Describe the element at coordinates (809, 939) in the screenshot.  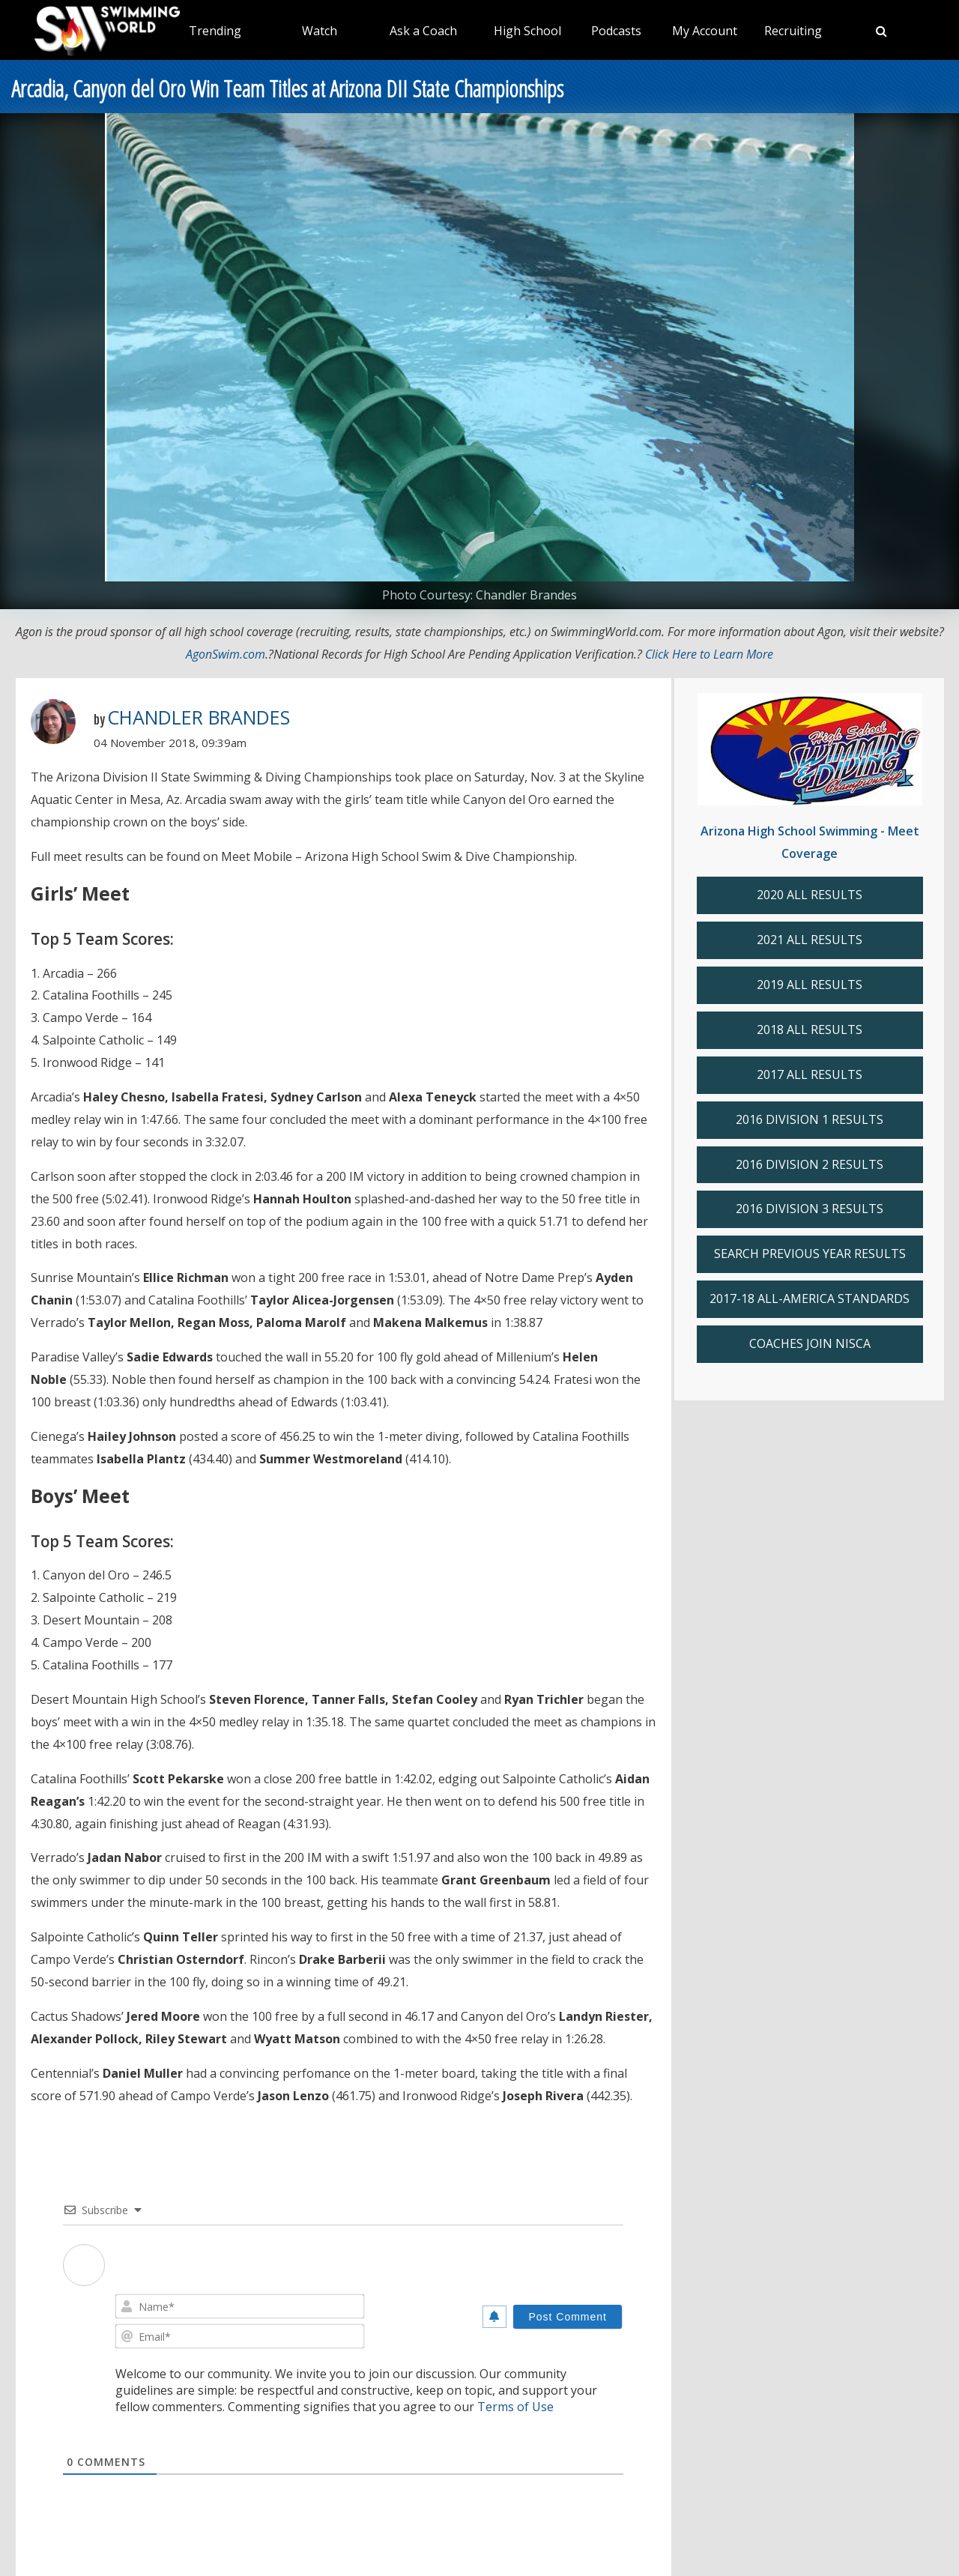
I see `2021 ALL RESULTS` at that location.